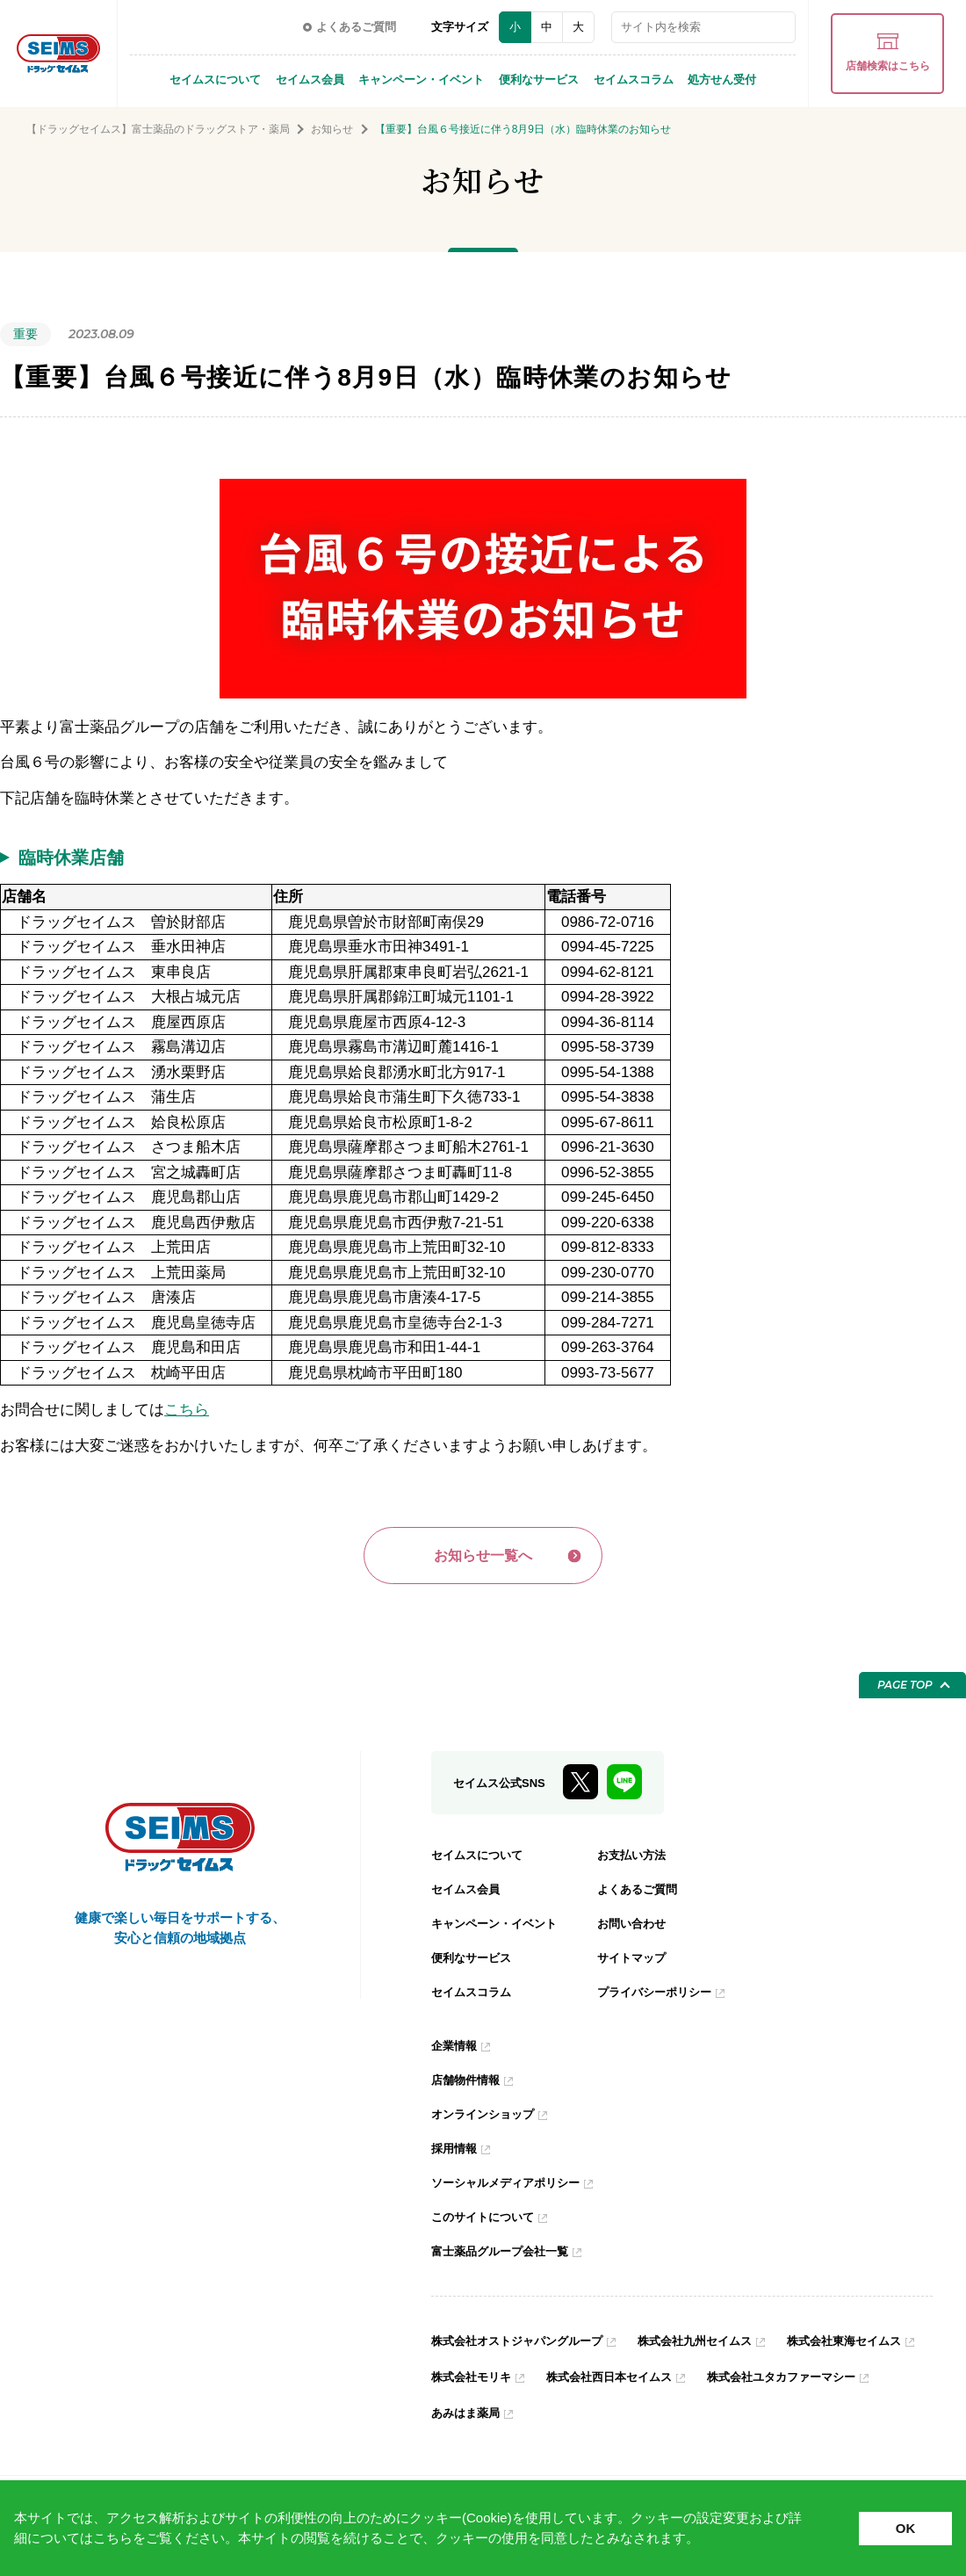  I want to click on こちら, so click(113, 2537).